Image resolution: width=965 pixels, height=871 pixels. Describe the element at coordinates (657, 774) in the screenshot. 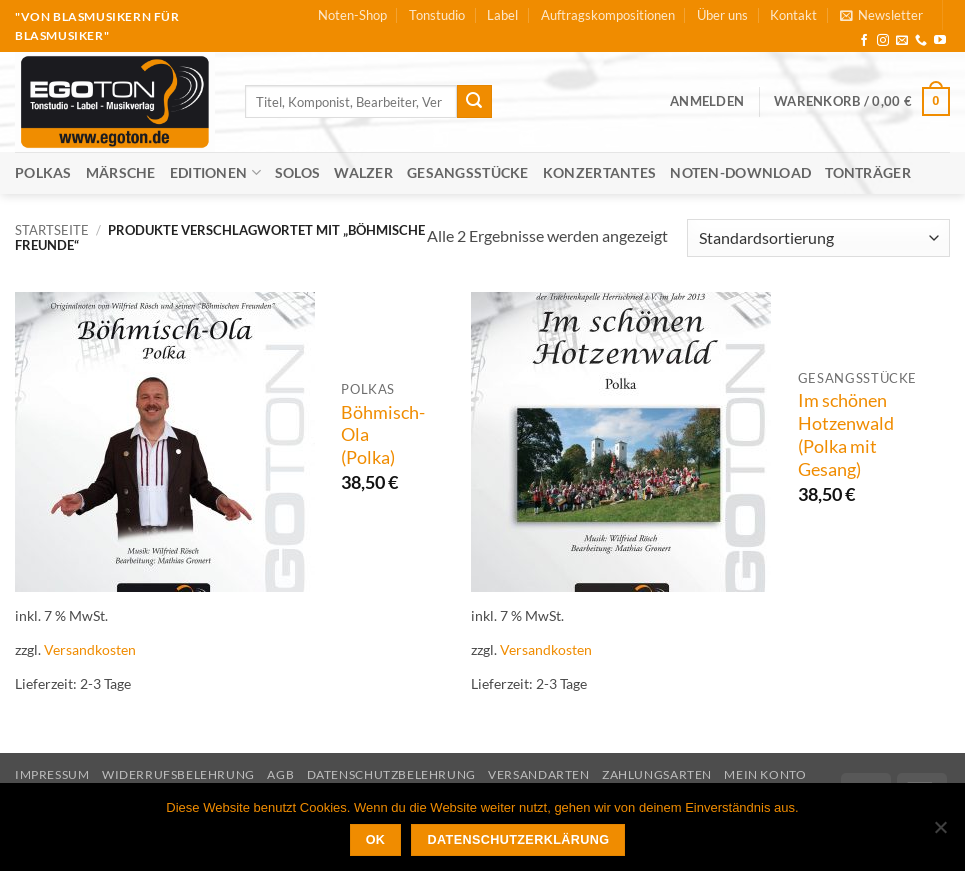

I see `Zahlungsarten` at that location.